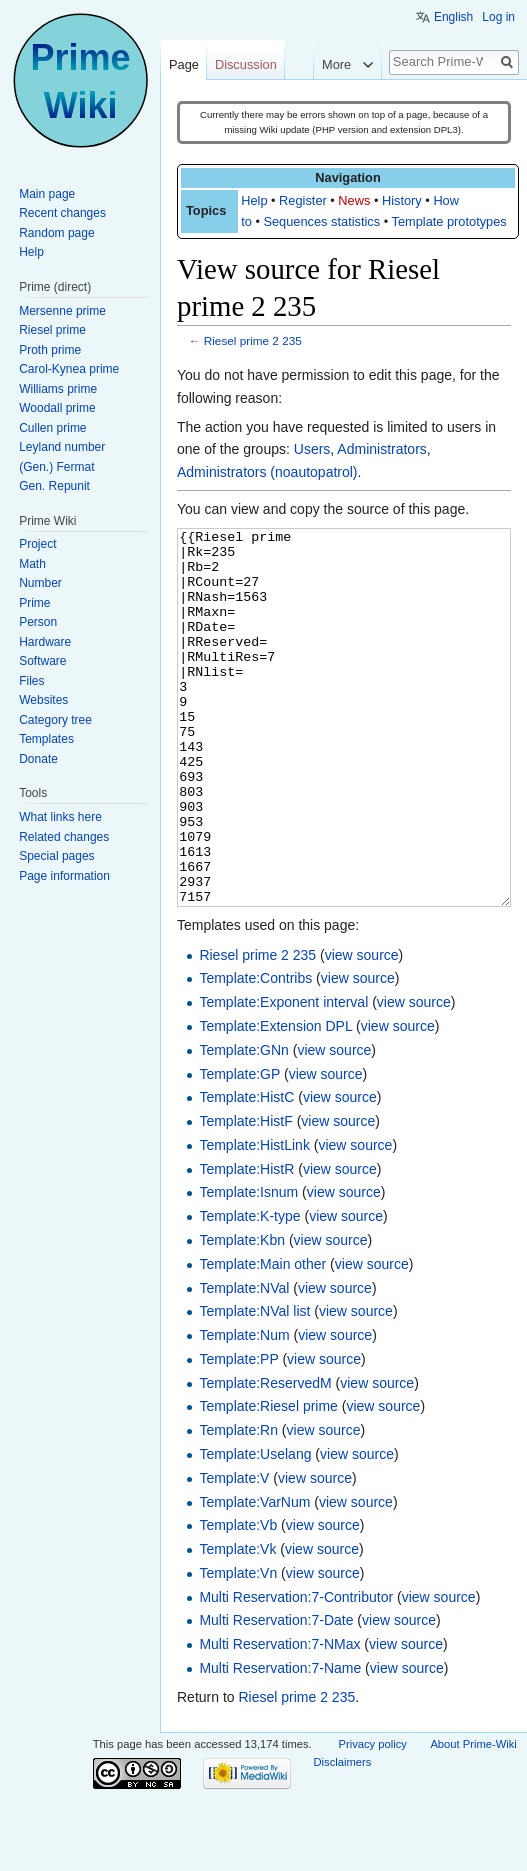 The height and width of the screenshot is (1871, 527). I want to click on Files, so click(31, 681).